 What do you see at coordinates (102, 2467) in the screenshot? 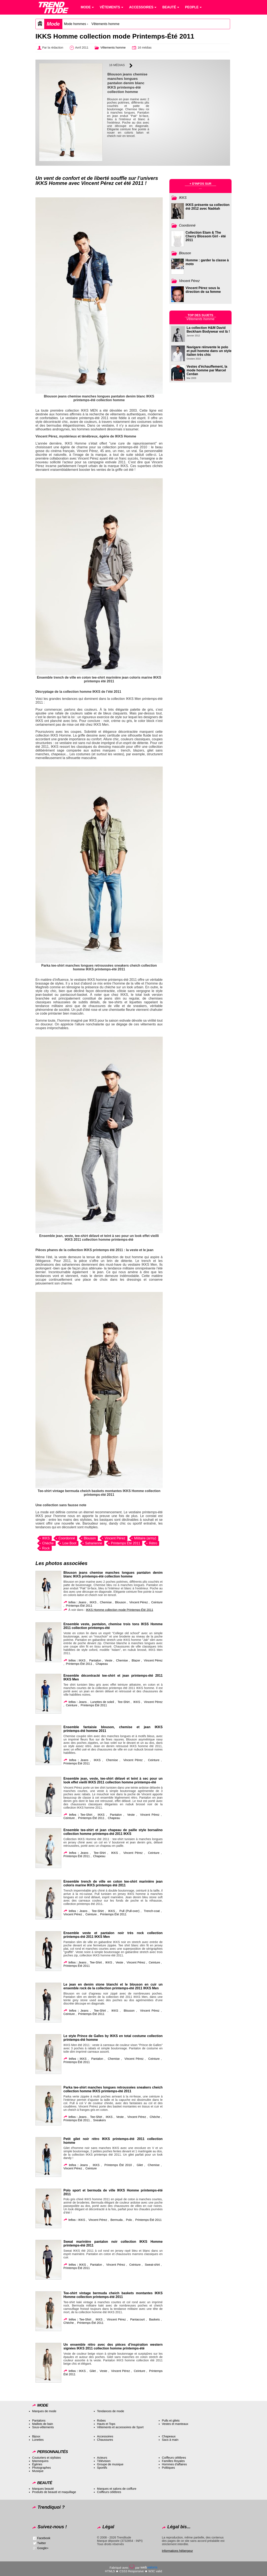
I see `Sportifs` at bounding box center [102, 2467].